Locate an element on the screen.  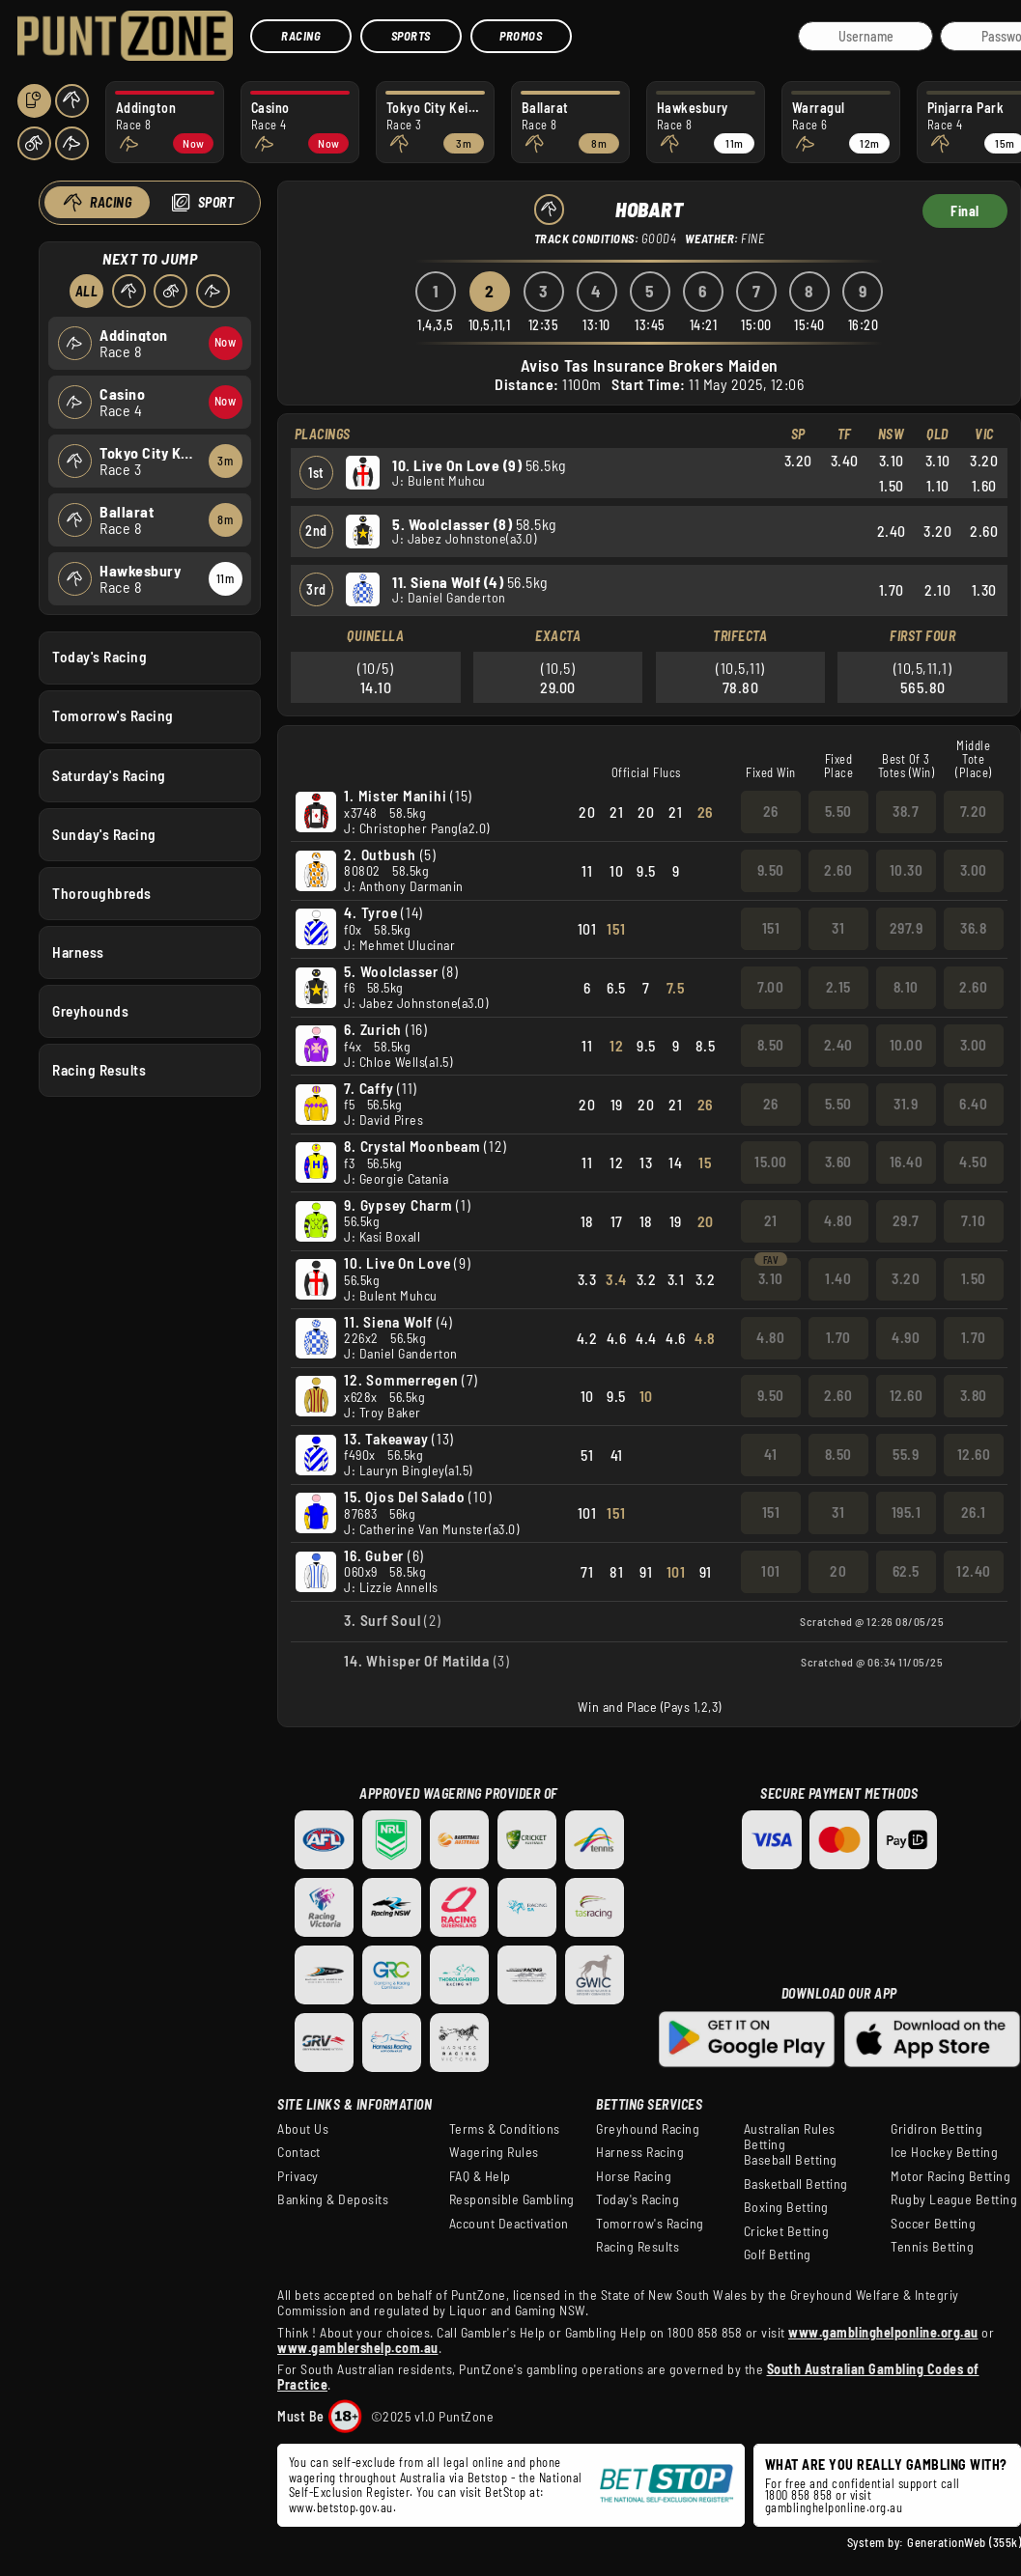
www.gamblershelp.com.au is located at coordinates (358, 2347).